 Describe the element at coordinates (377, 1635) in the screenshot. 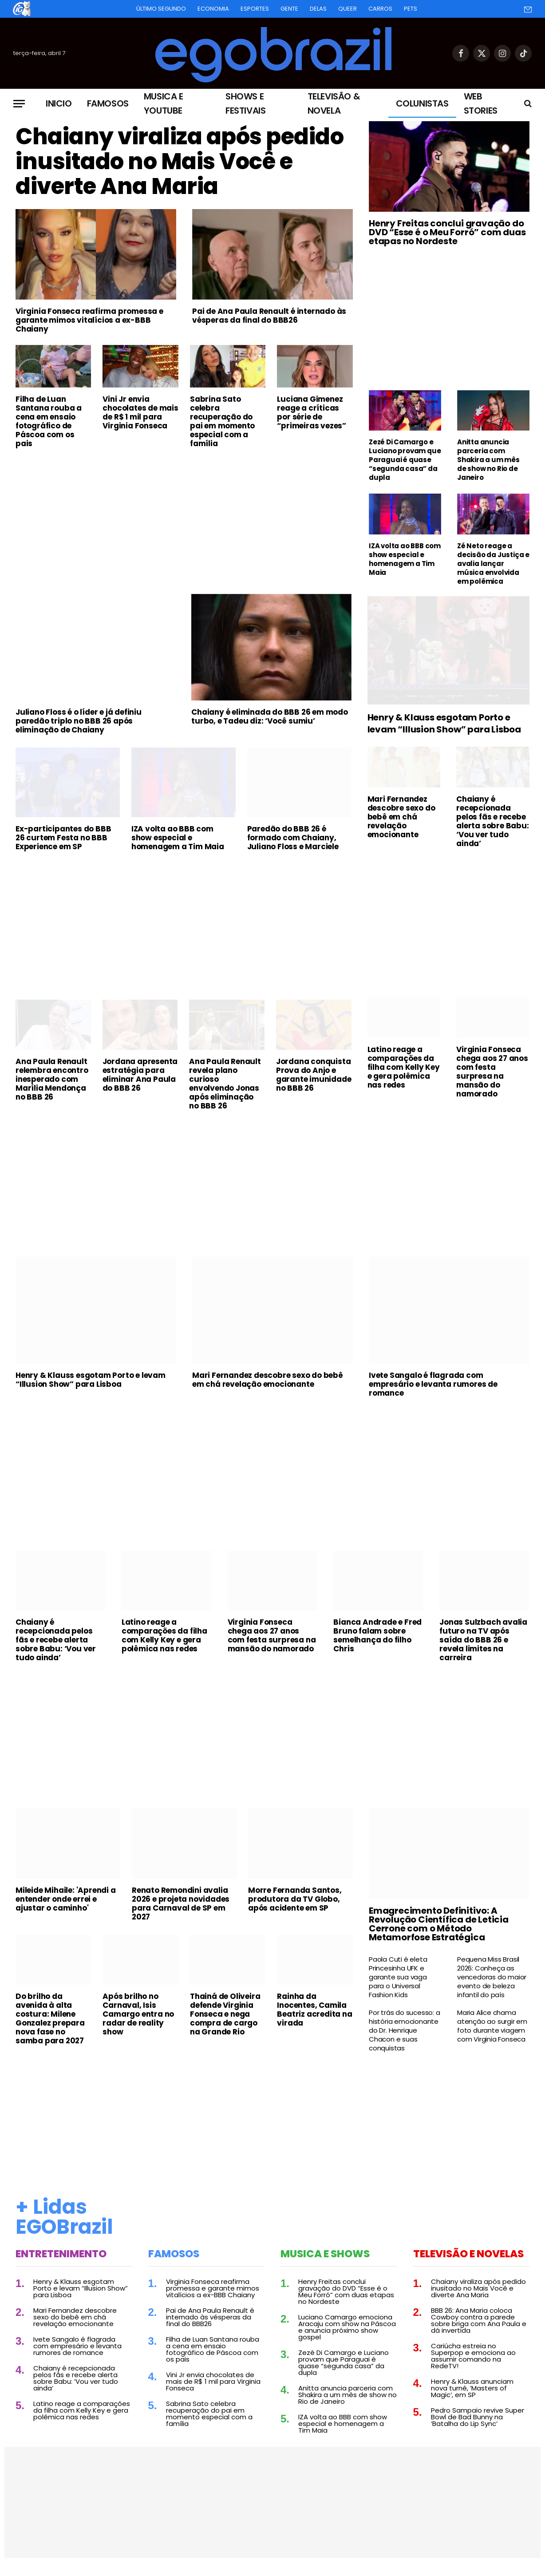

I see `Bianca Andrade e Fred Bruno falam sobre semelhança do filho Chris` at that location.